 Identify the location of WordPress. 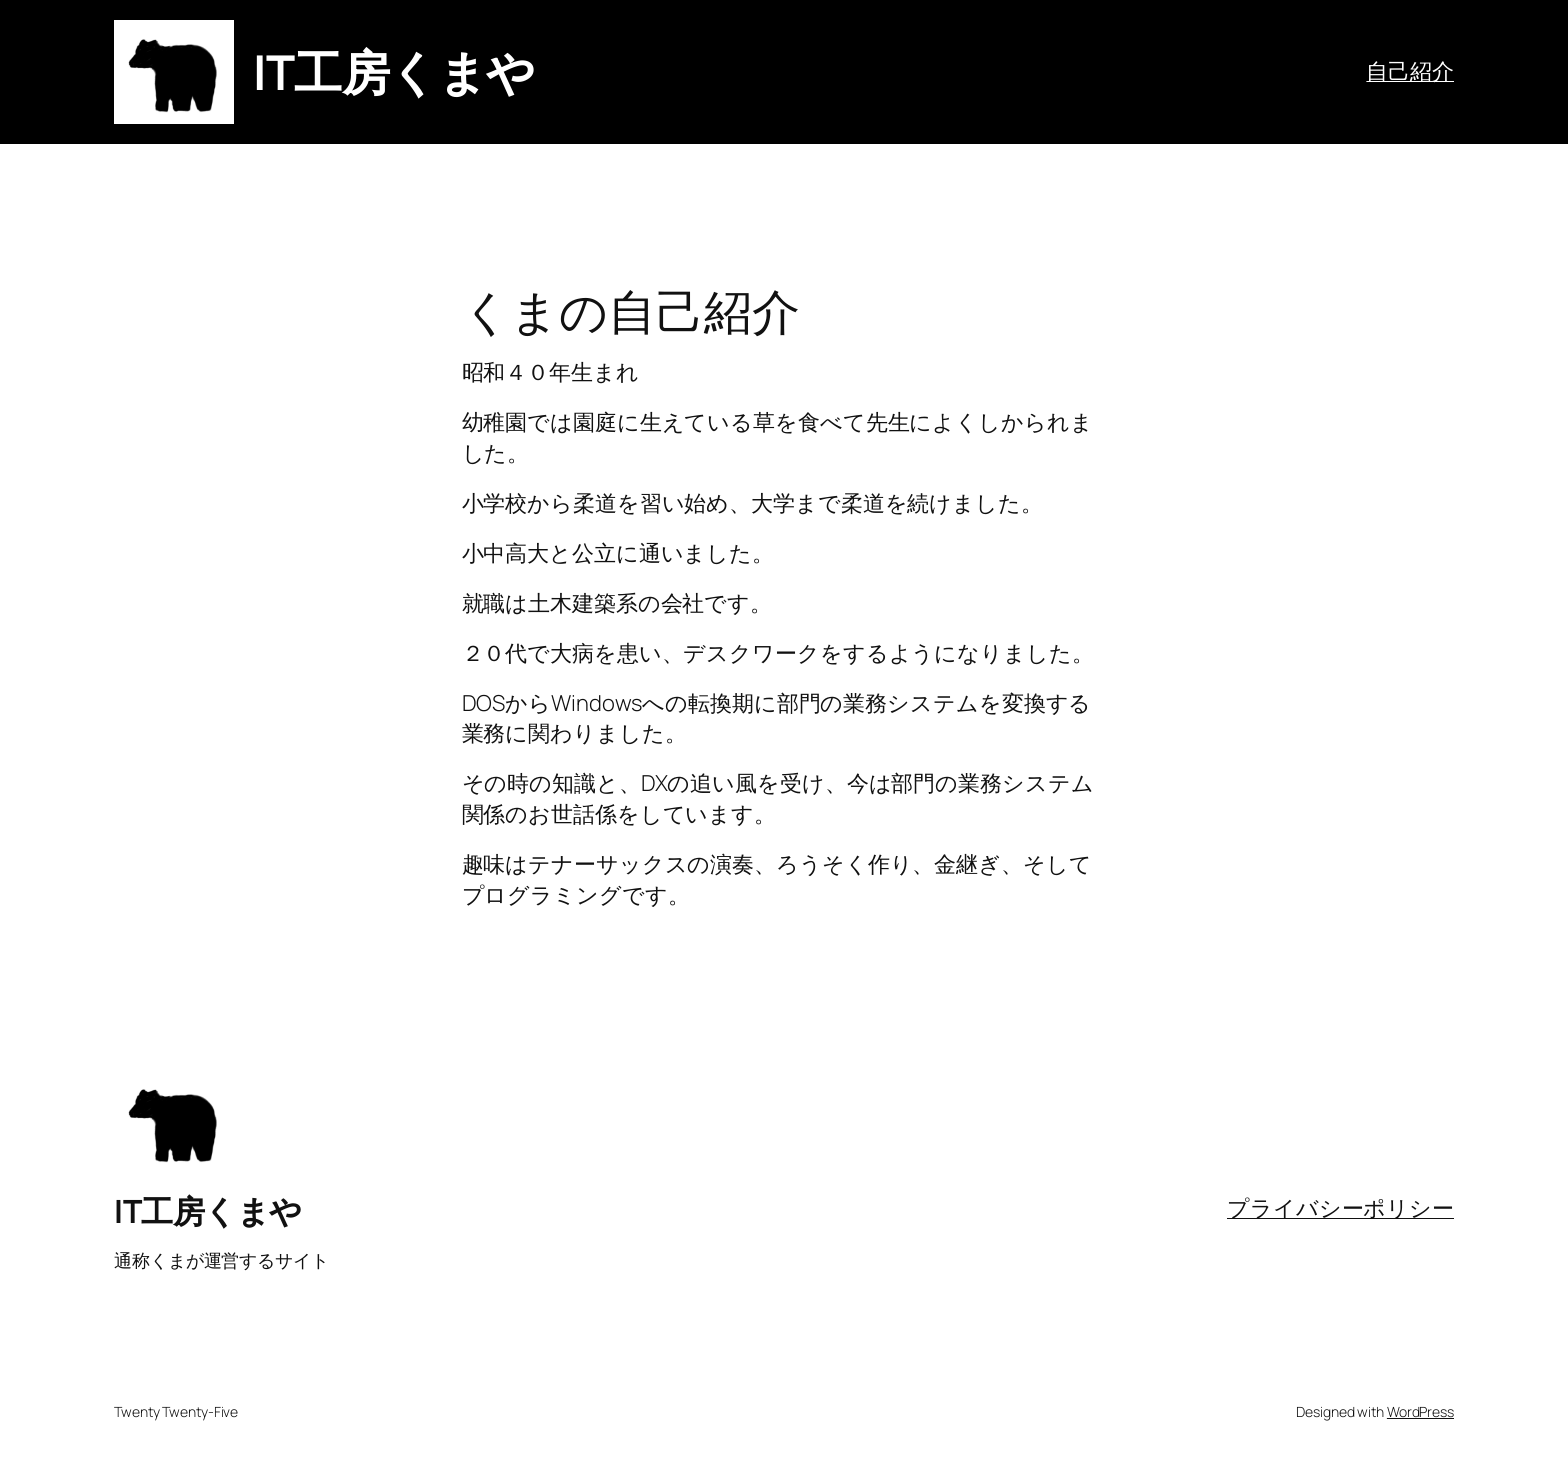
(1420, 1411).